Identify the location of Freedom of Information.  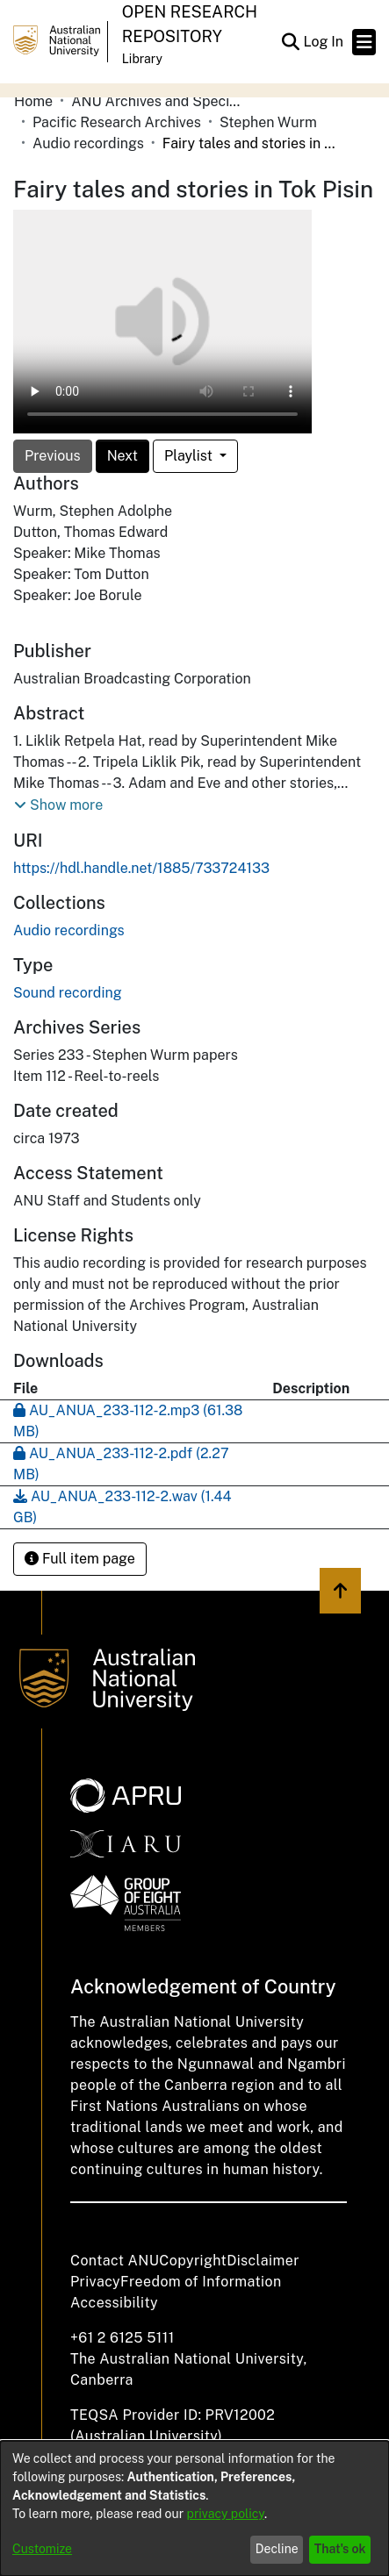
(200, 2281).